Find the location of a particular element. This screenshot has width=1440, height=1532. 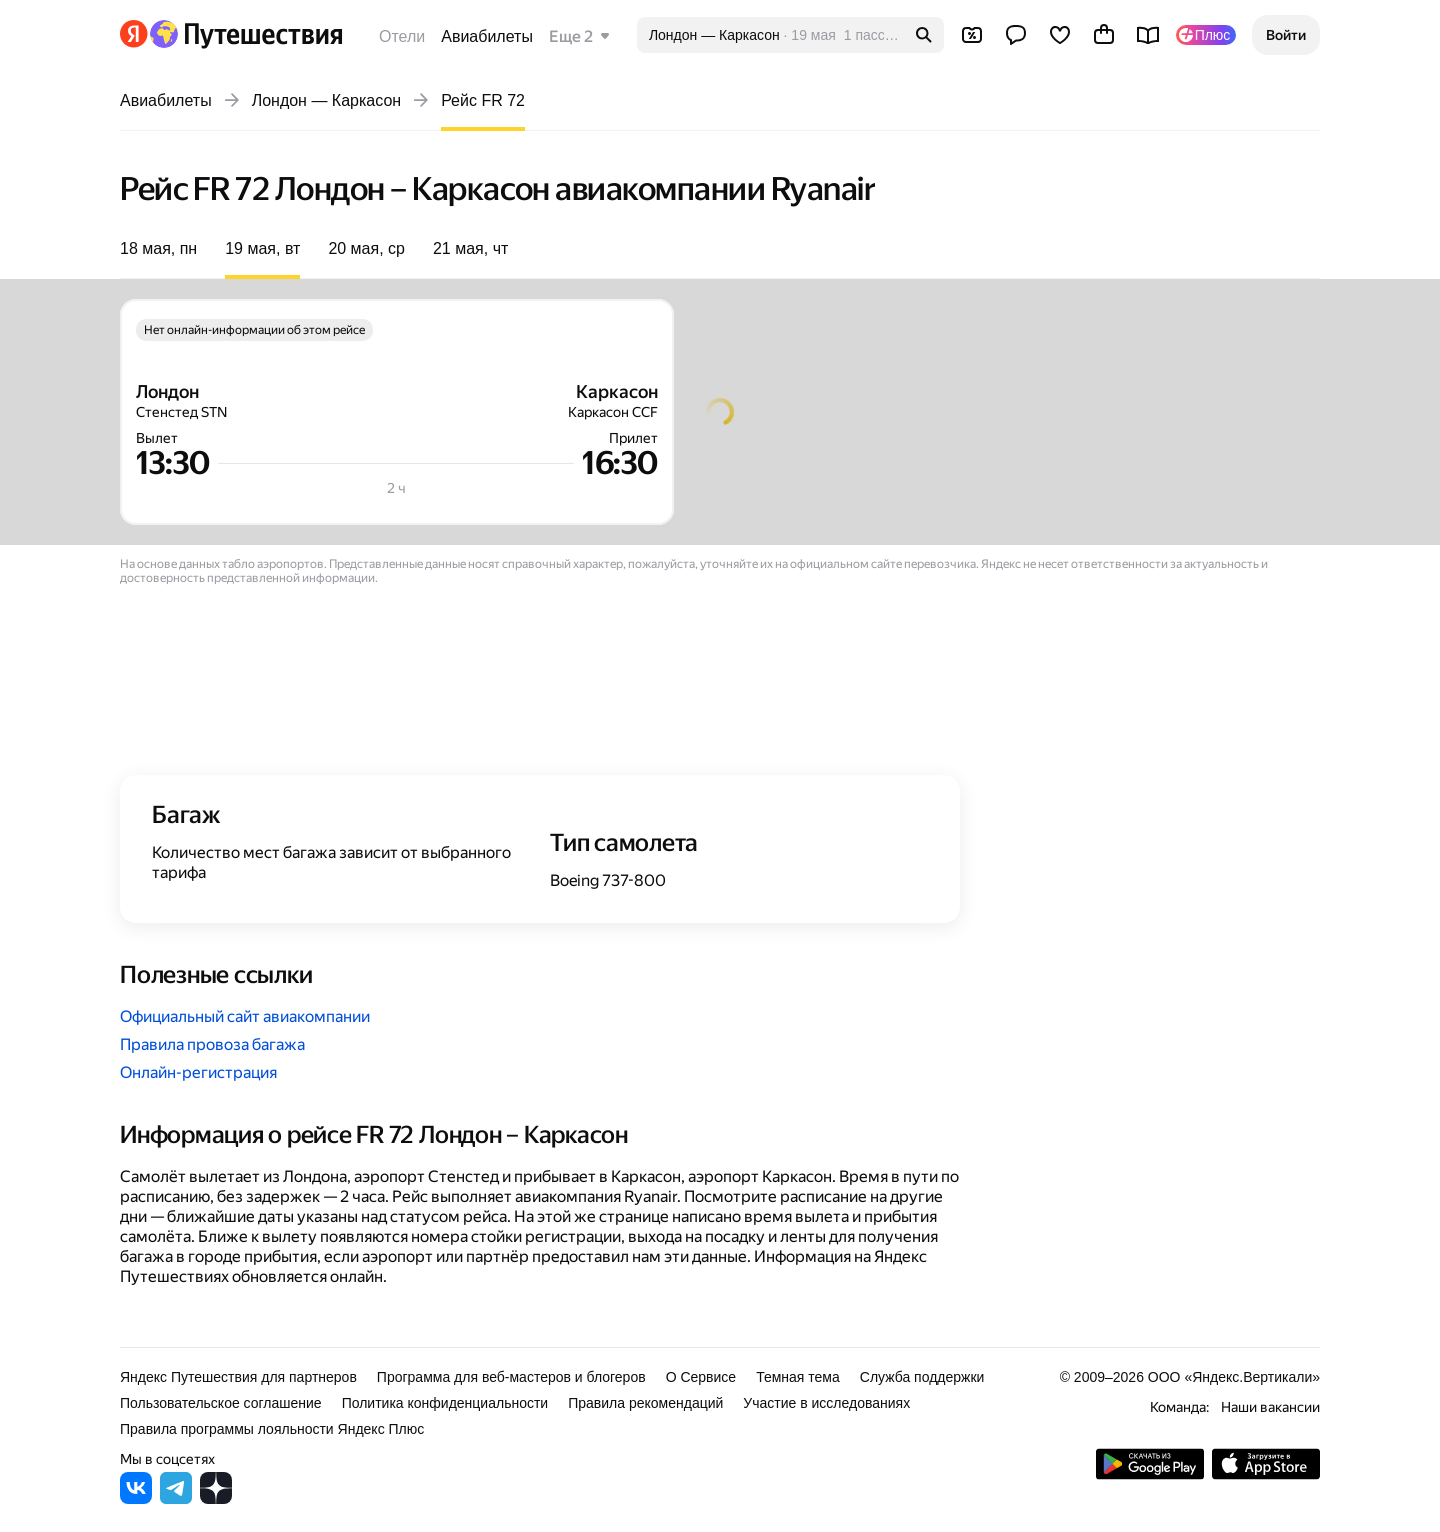

[Перейти на главную Яндекса] is located at coordinates (134, 34).